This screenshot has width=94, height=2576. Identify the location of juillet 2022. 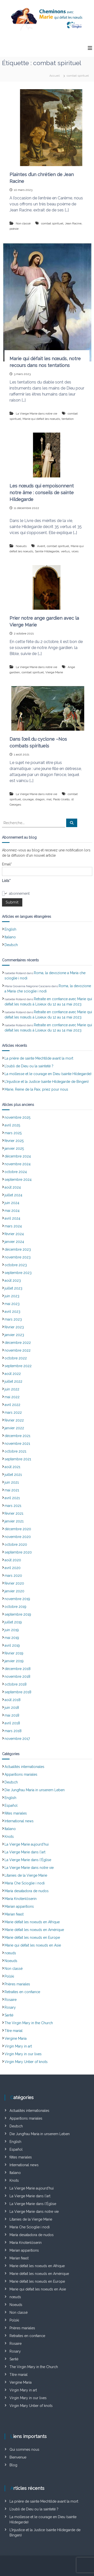
(13, 1381).